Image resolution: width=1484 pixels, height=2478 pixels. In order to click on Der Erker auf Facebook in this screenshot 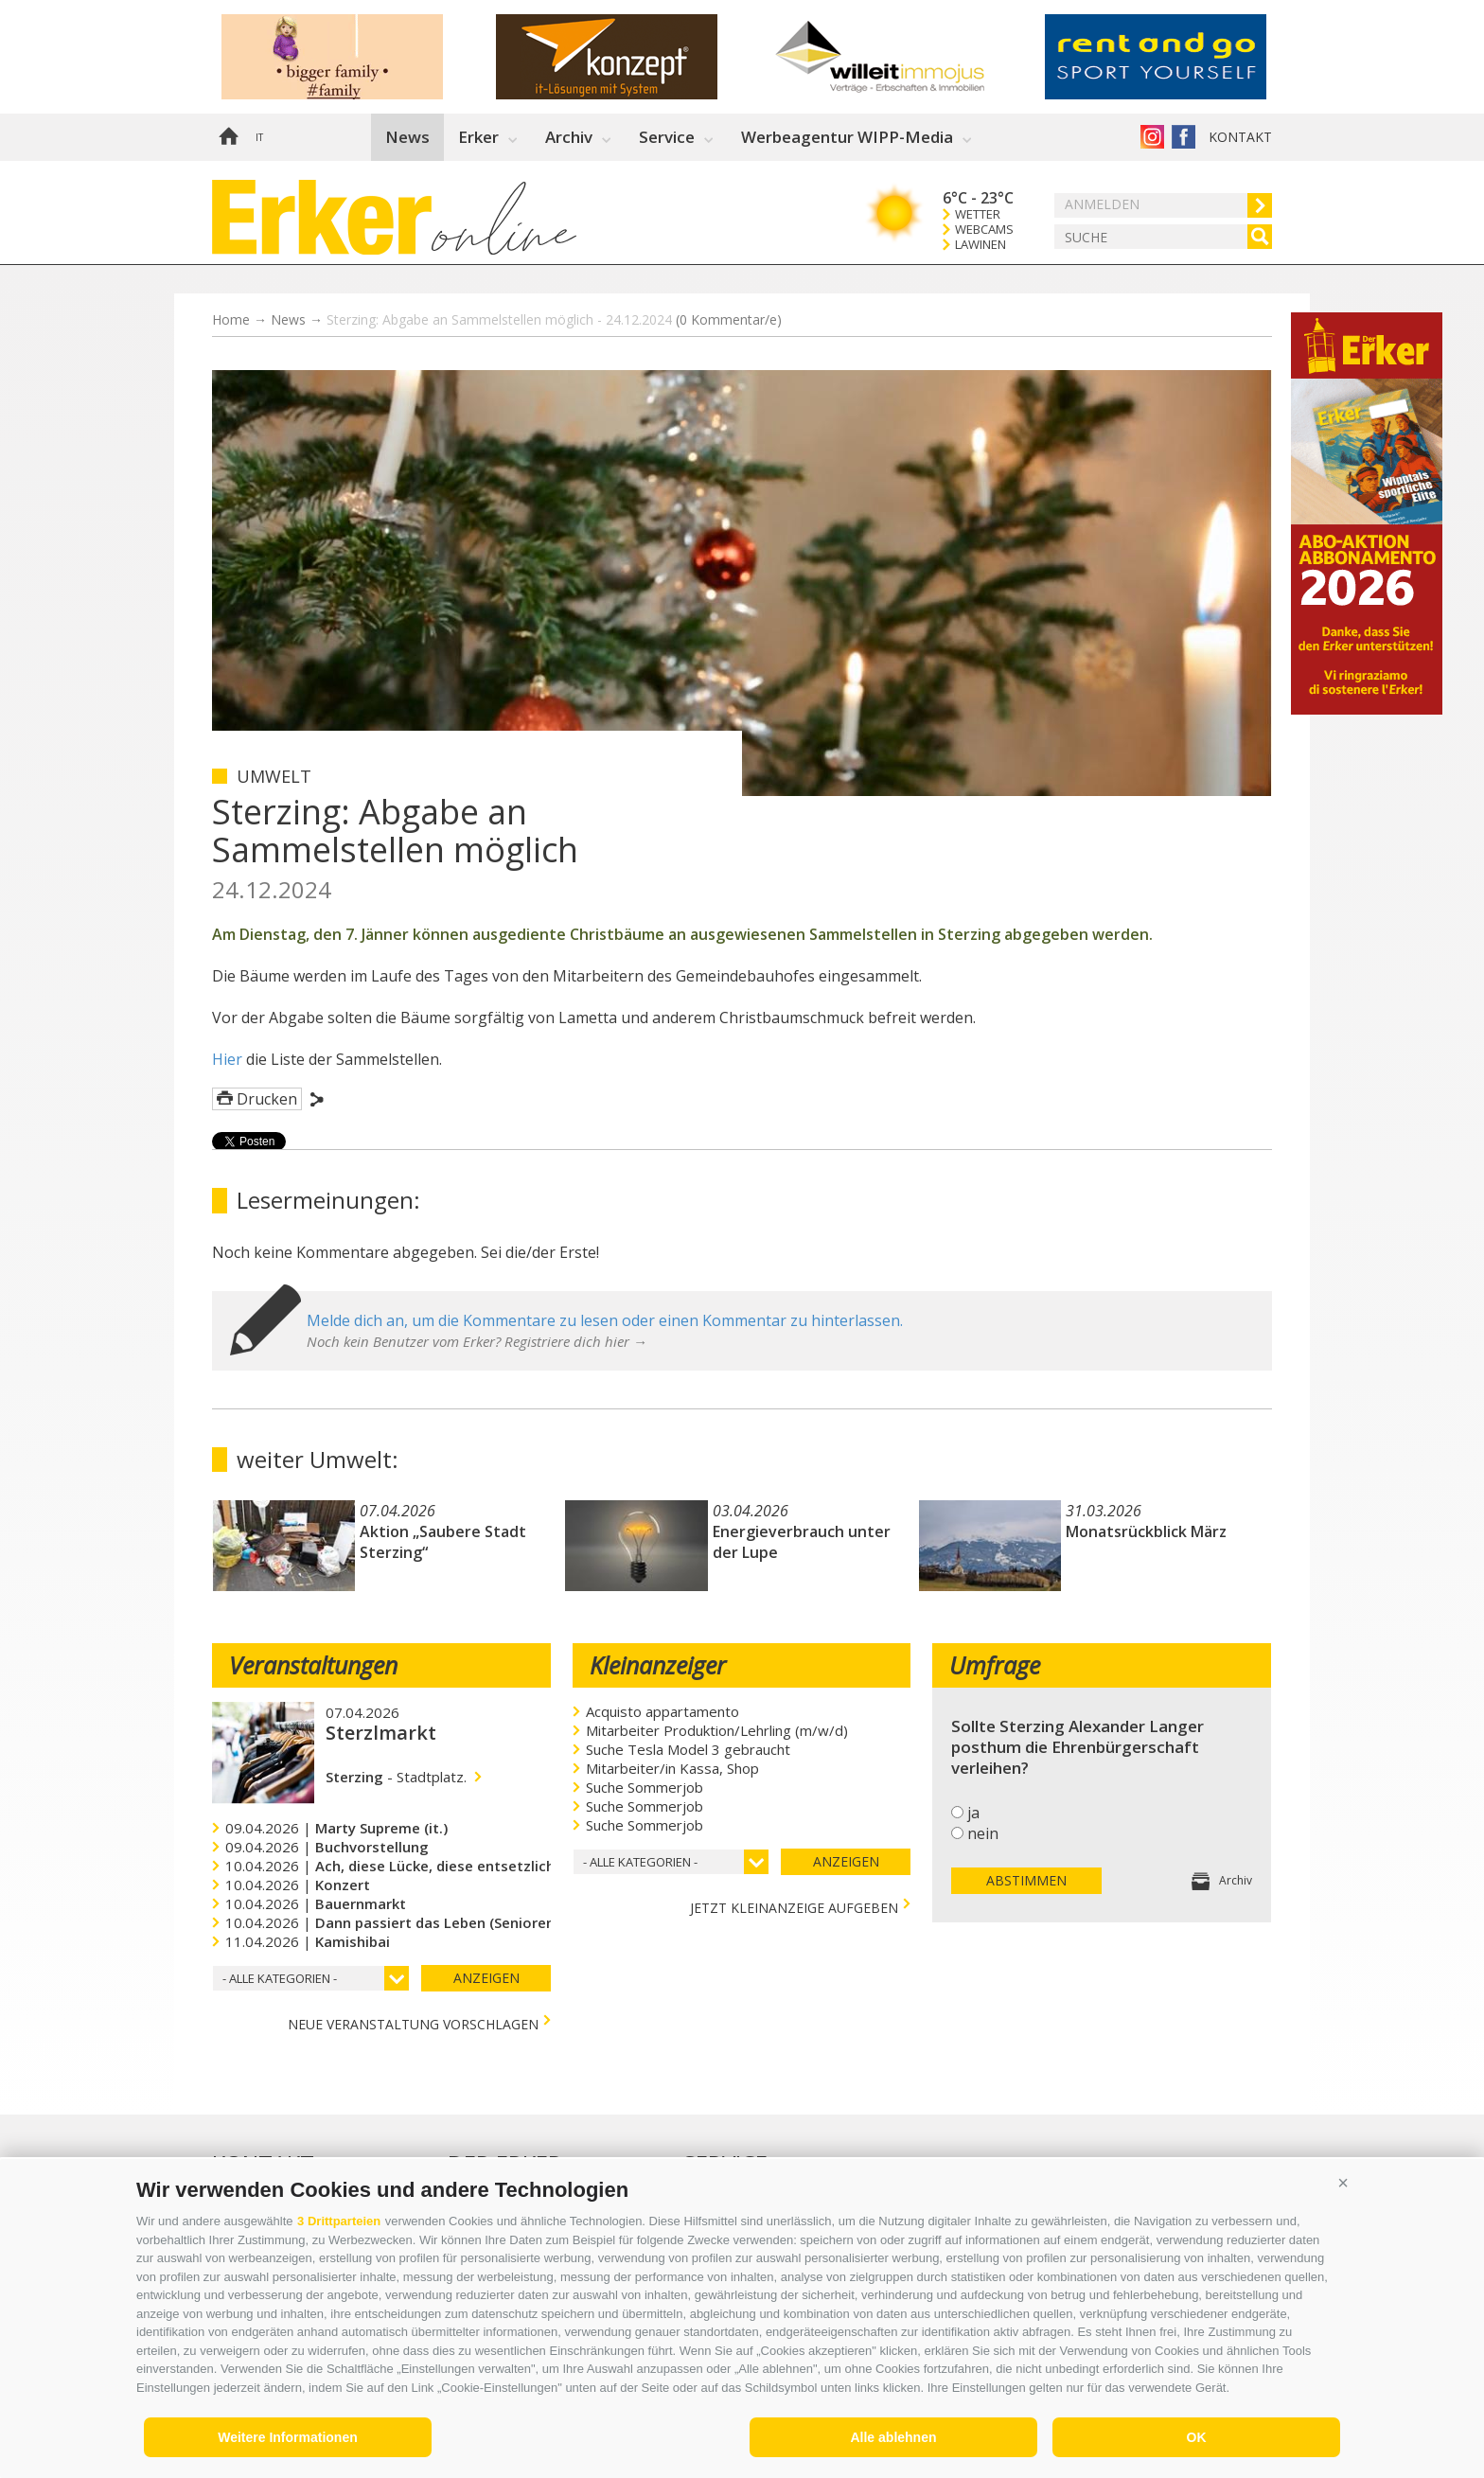, I will do `click(1183, 137)`.